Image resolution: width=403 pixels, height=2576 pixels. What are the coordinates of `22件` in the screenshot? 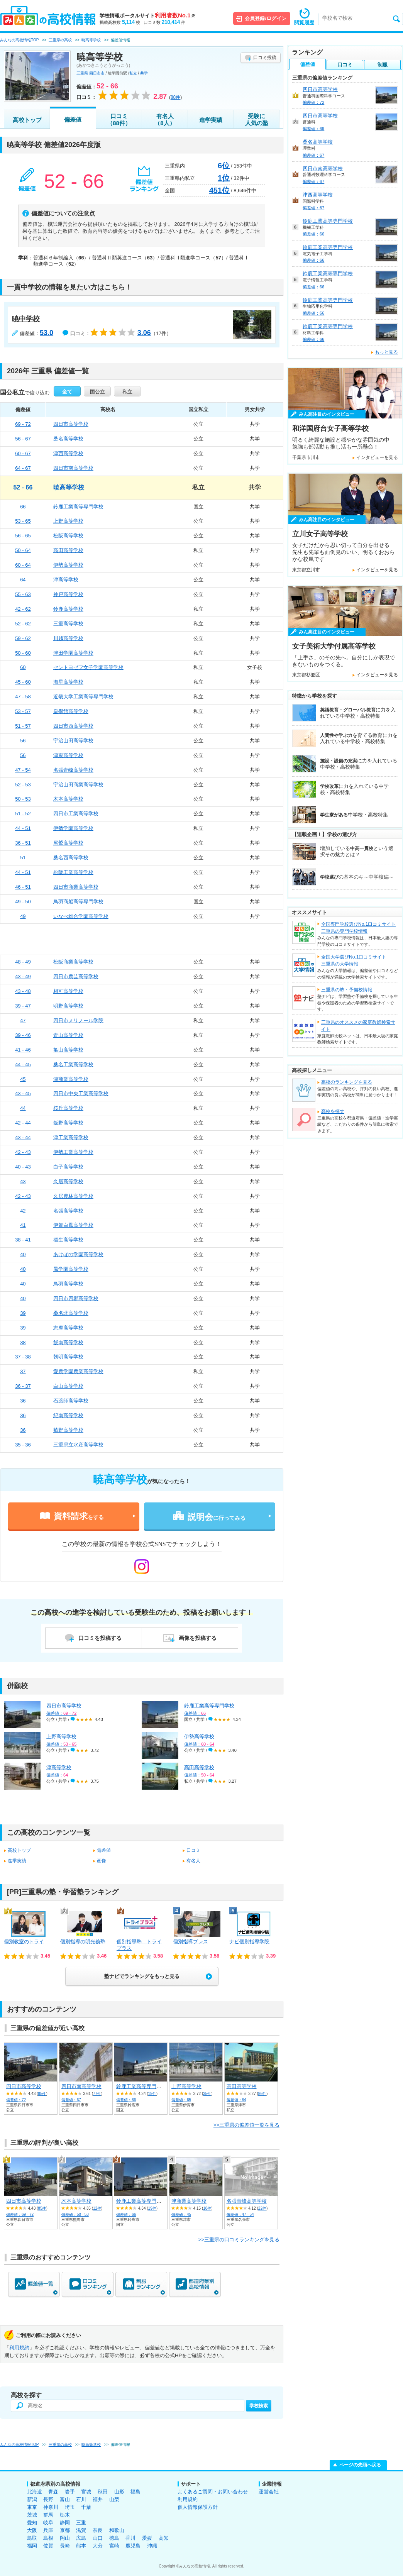 It's located at (262, 2208).